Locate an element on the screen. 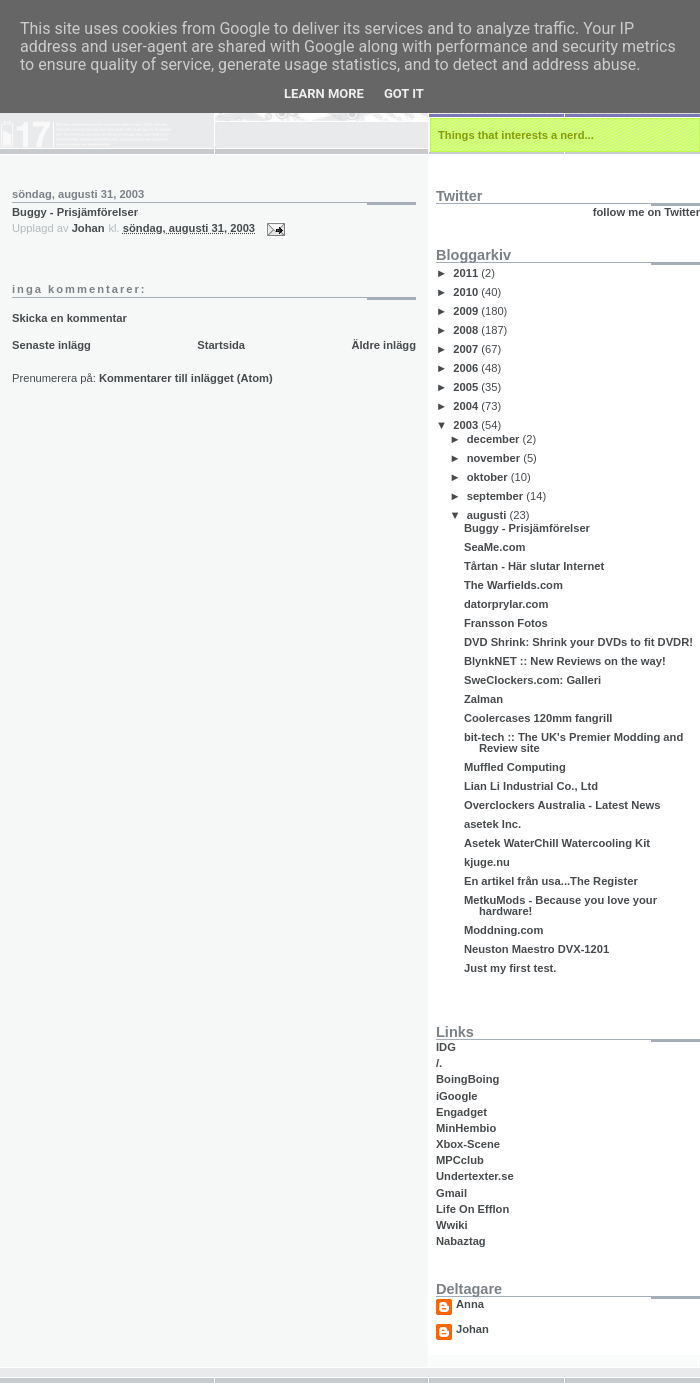 Image resolution: width=700 pixels, height=1383 pixels. Anna is located at coordinates (470, 1304).